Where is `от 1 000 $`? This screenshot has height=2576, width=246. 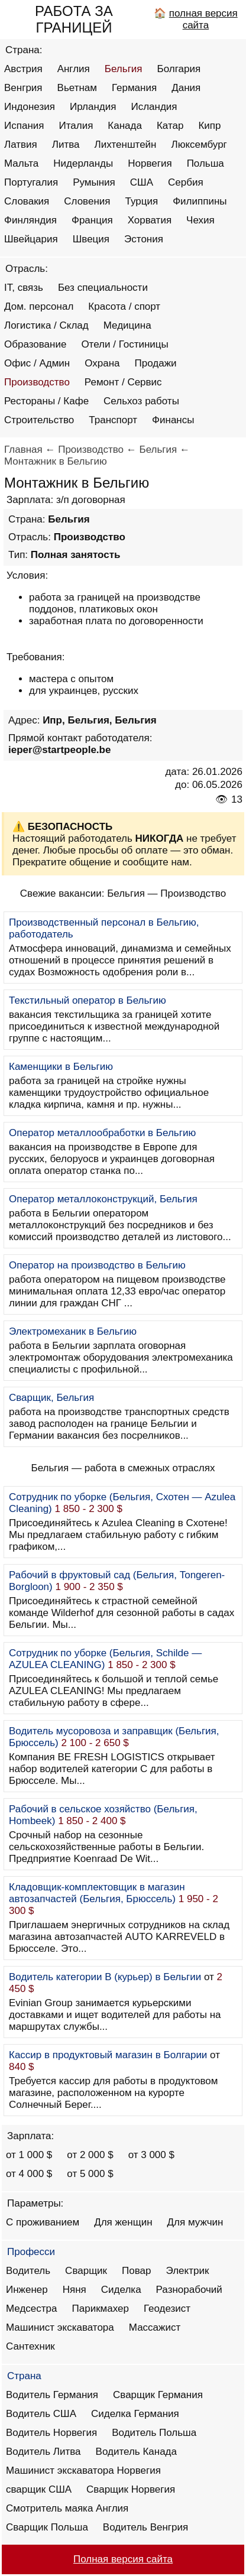
от 1 000 $ is located at coordinates (29, 2154).